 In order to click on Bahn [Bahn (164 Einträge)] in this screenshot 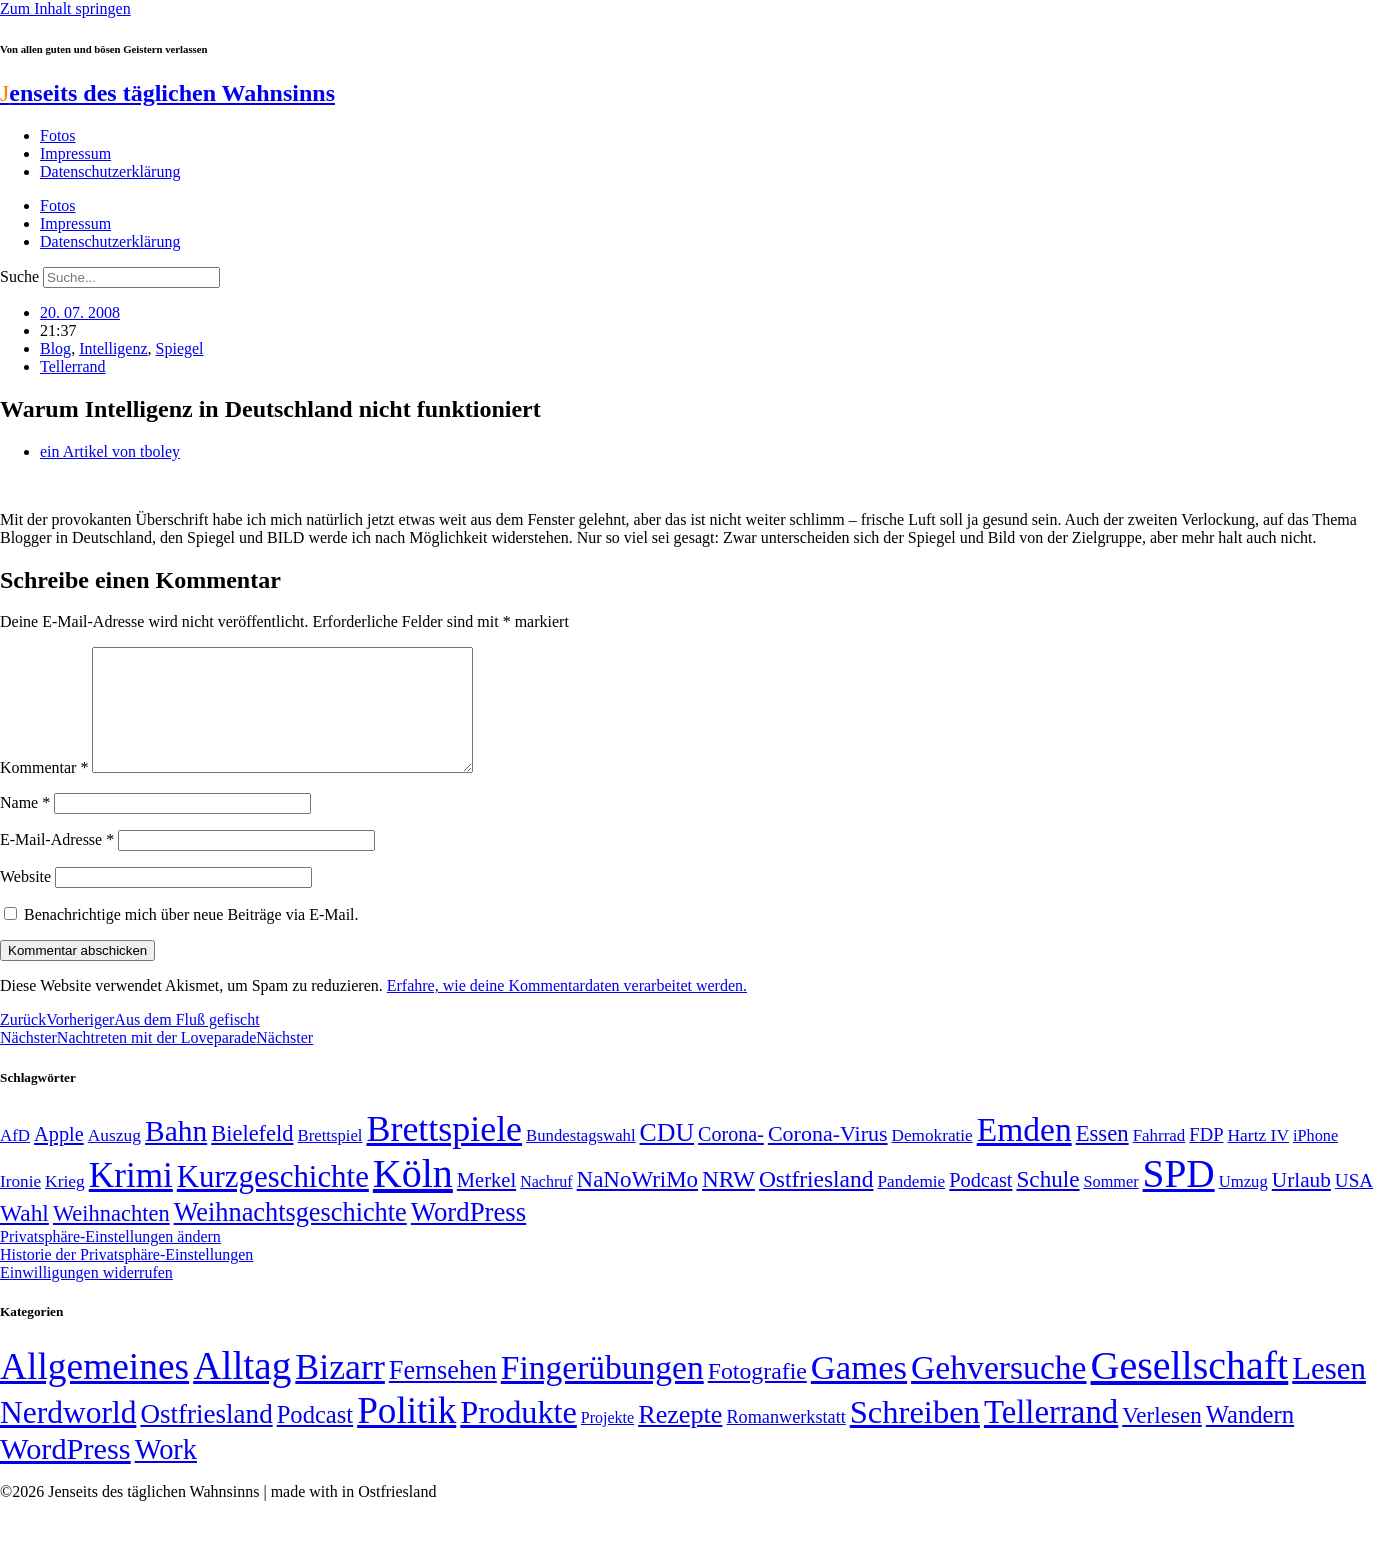, I will do `click(176, 1155)`.